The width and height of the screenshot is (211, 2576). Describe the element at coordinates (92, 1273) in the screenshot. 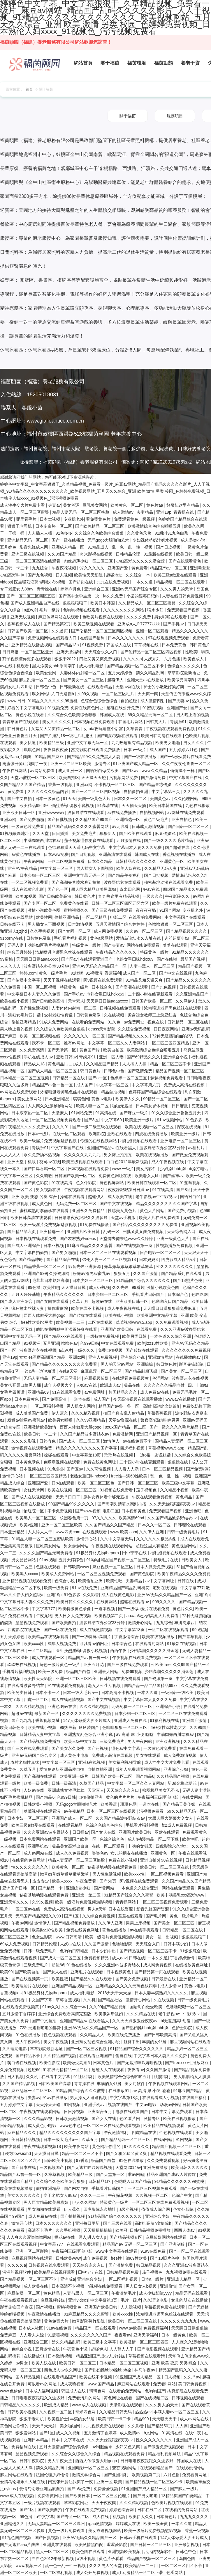

I see `粉嫩av渣男av蜜乳av` at that location.